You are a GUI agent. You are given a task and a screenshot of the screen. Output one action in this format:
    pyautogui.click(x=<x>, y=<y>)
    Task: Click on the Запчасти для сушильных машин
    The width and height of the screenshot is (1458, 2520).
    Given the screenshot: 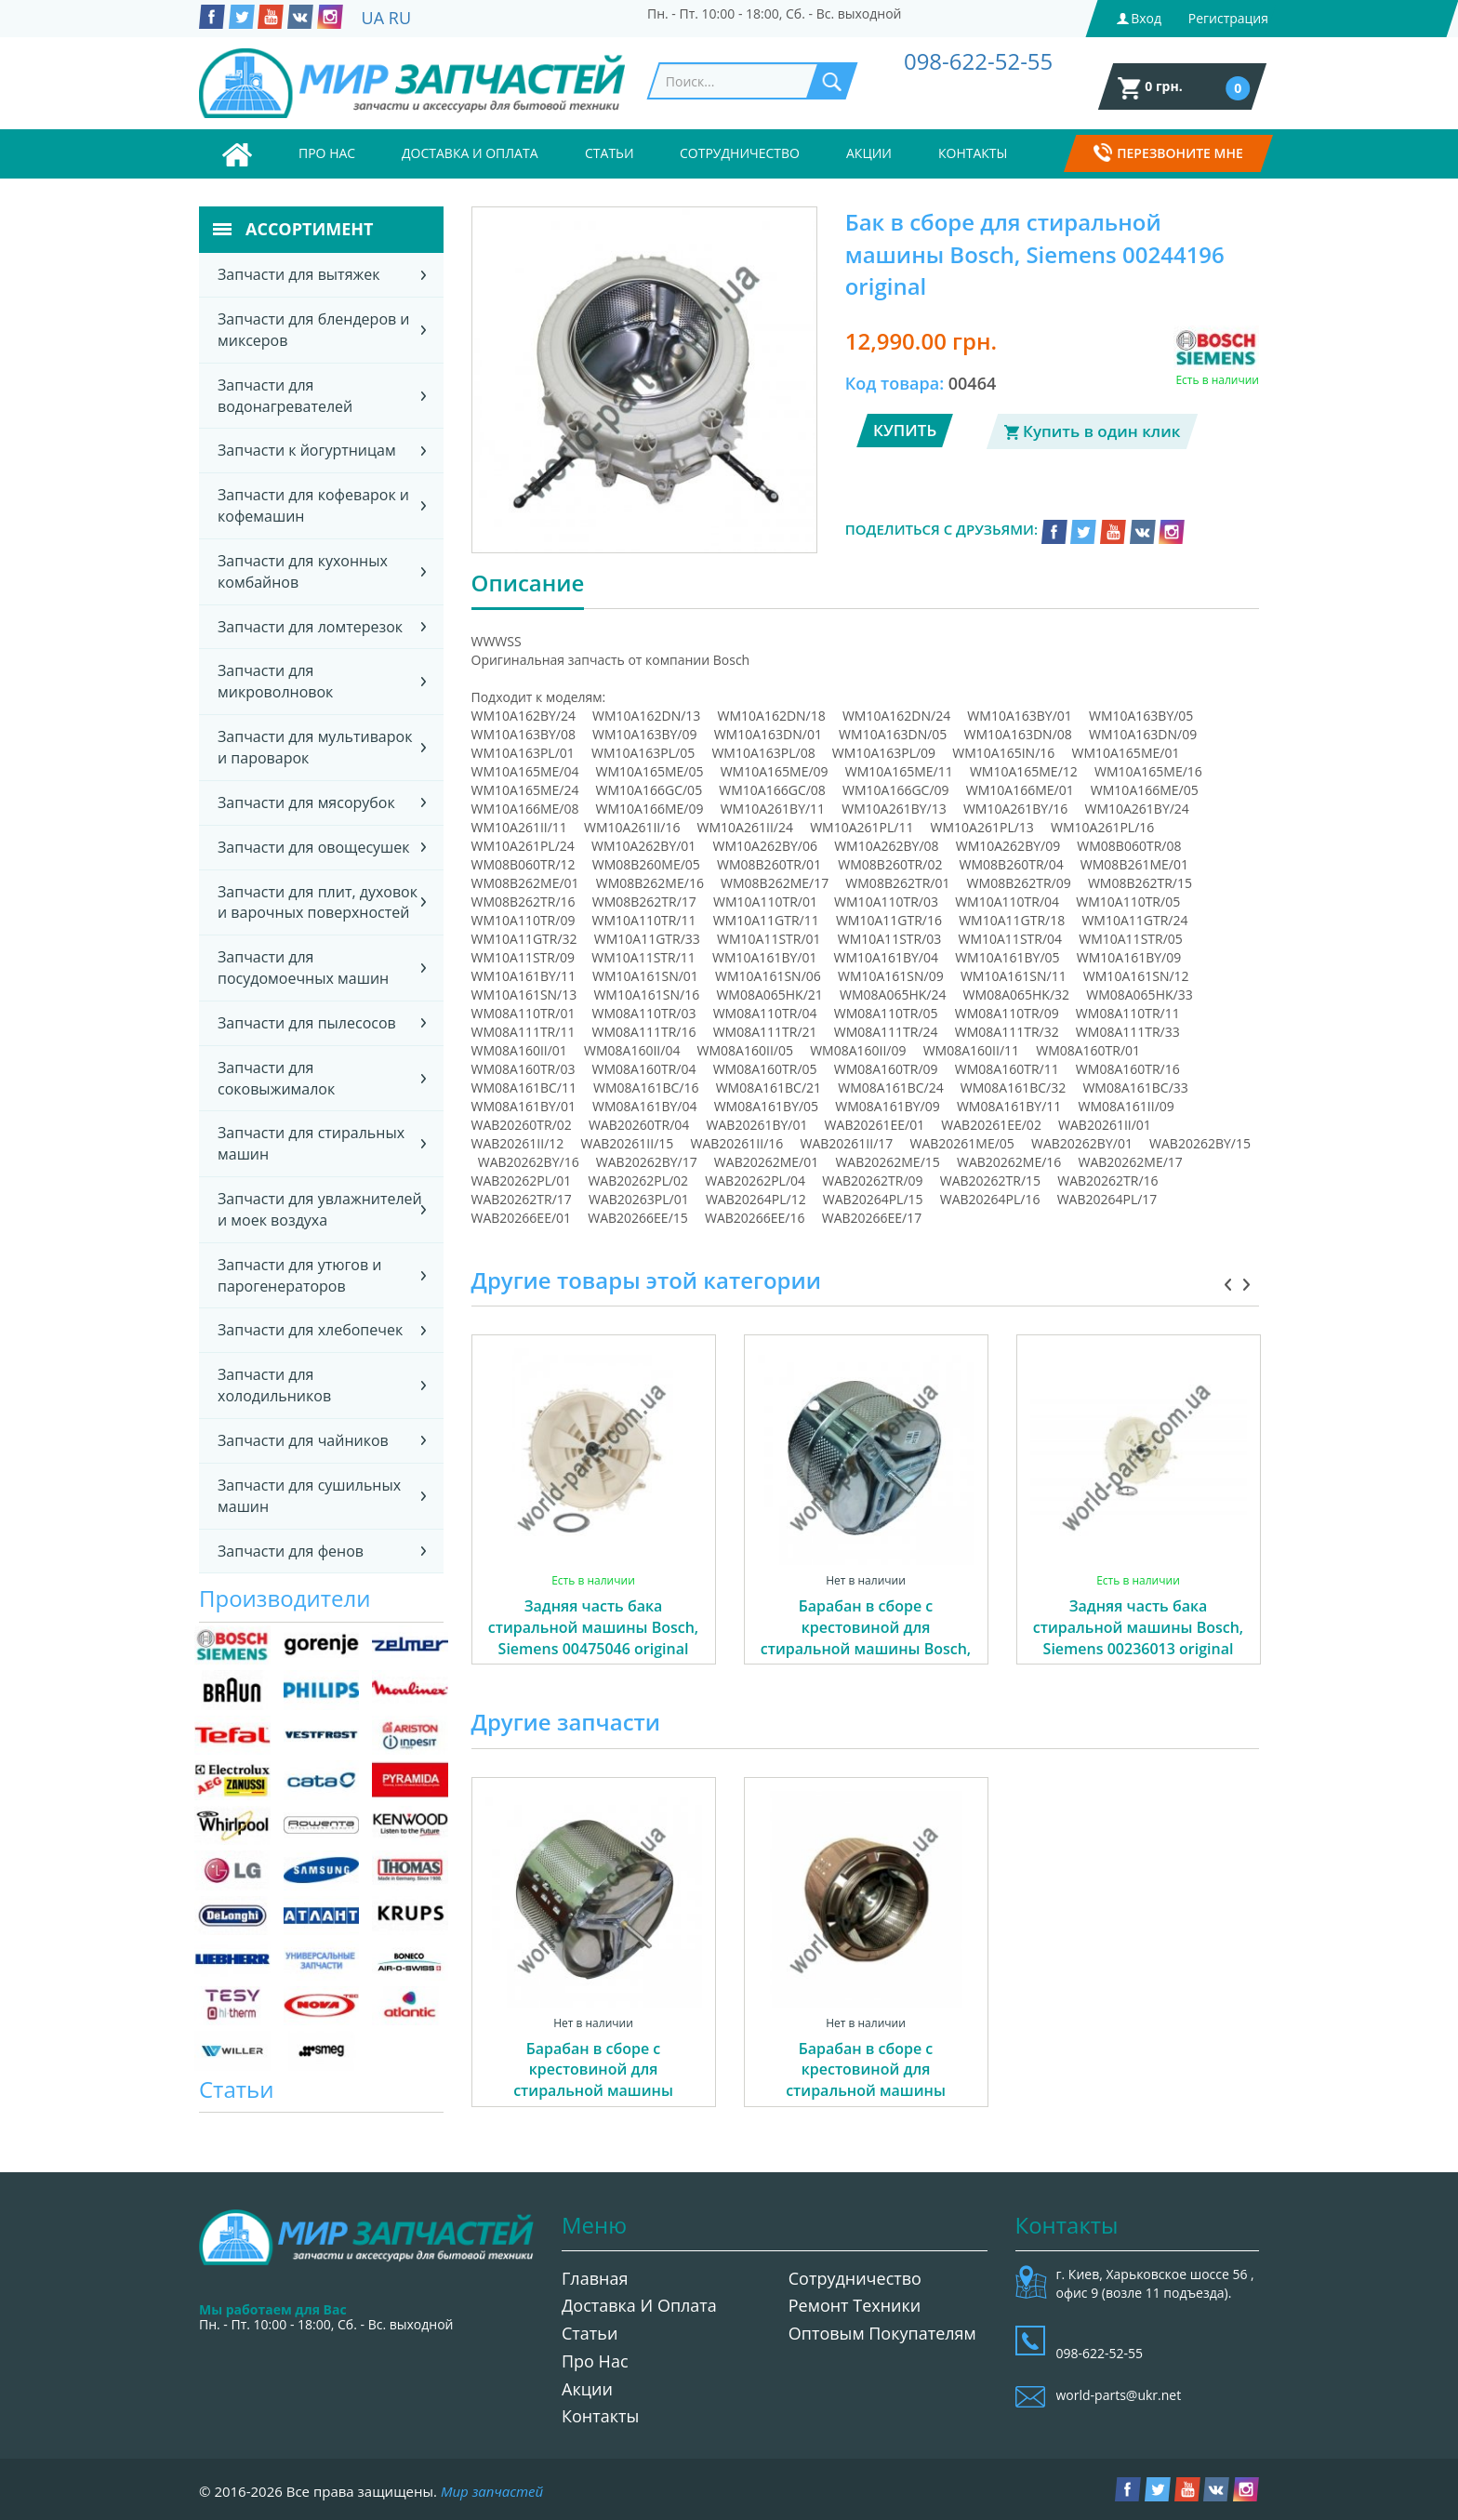 What is the action you would take?
    pyautogui.click(x=309, y=1496)
    